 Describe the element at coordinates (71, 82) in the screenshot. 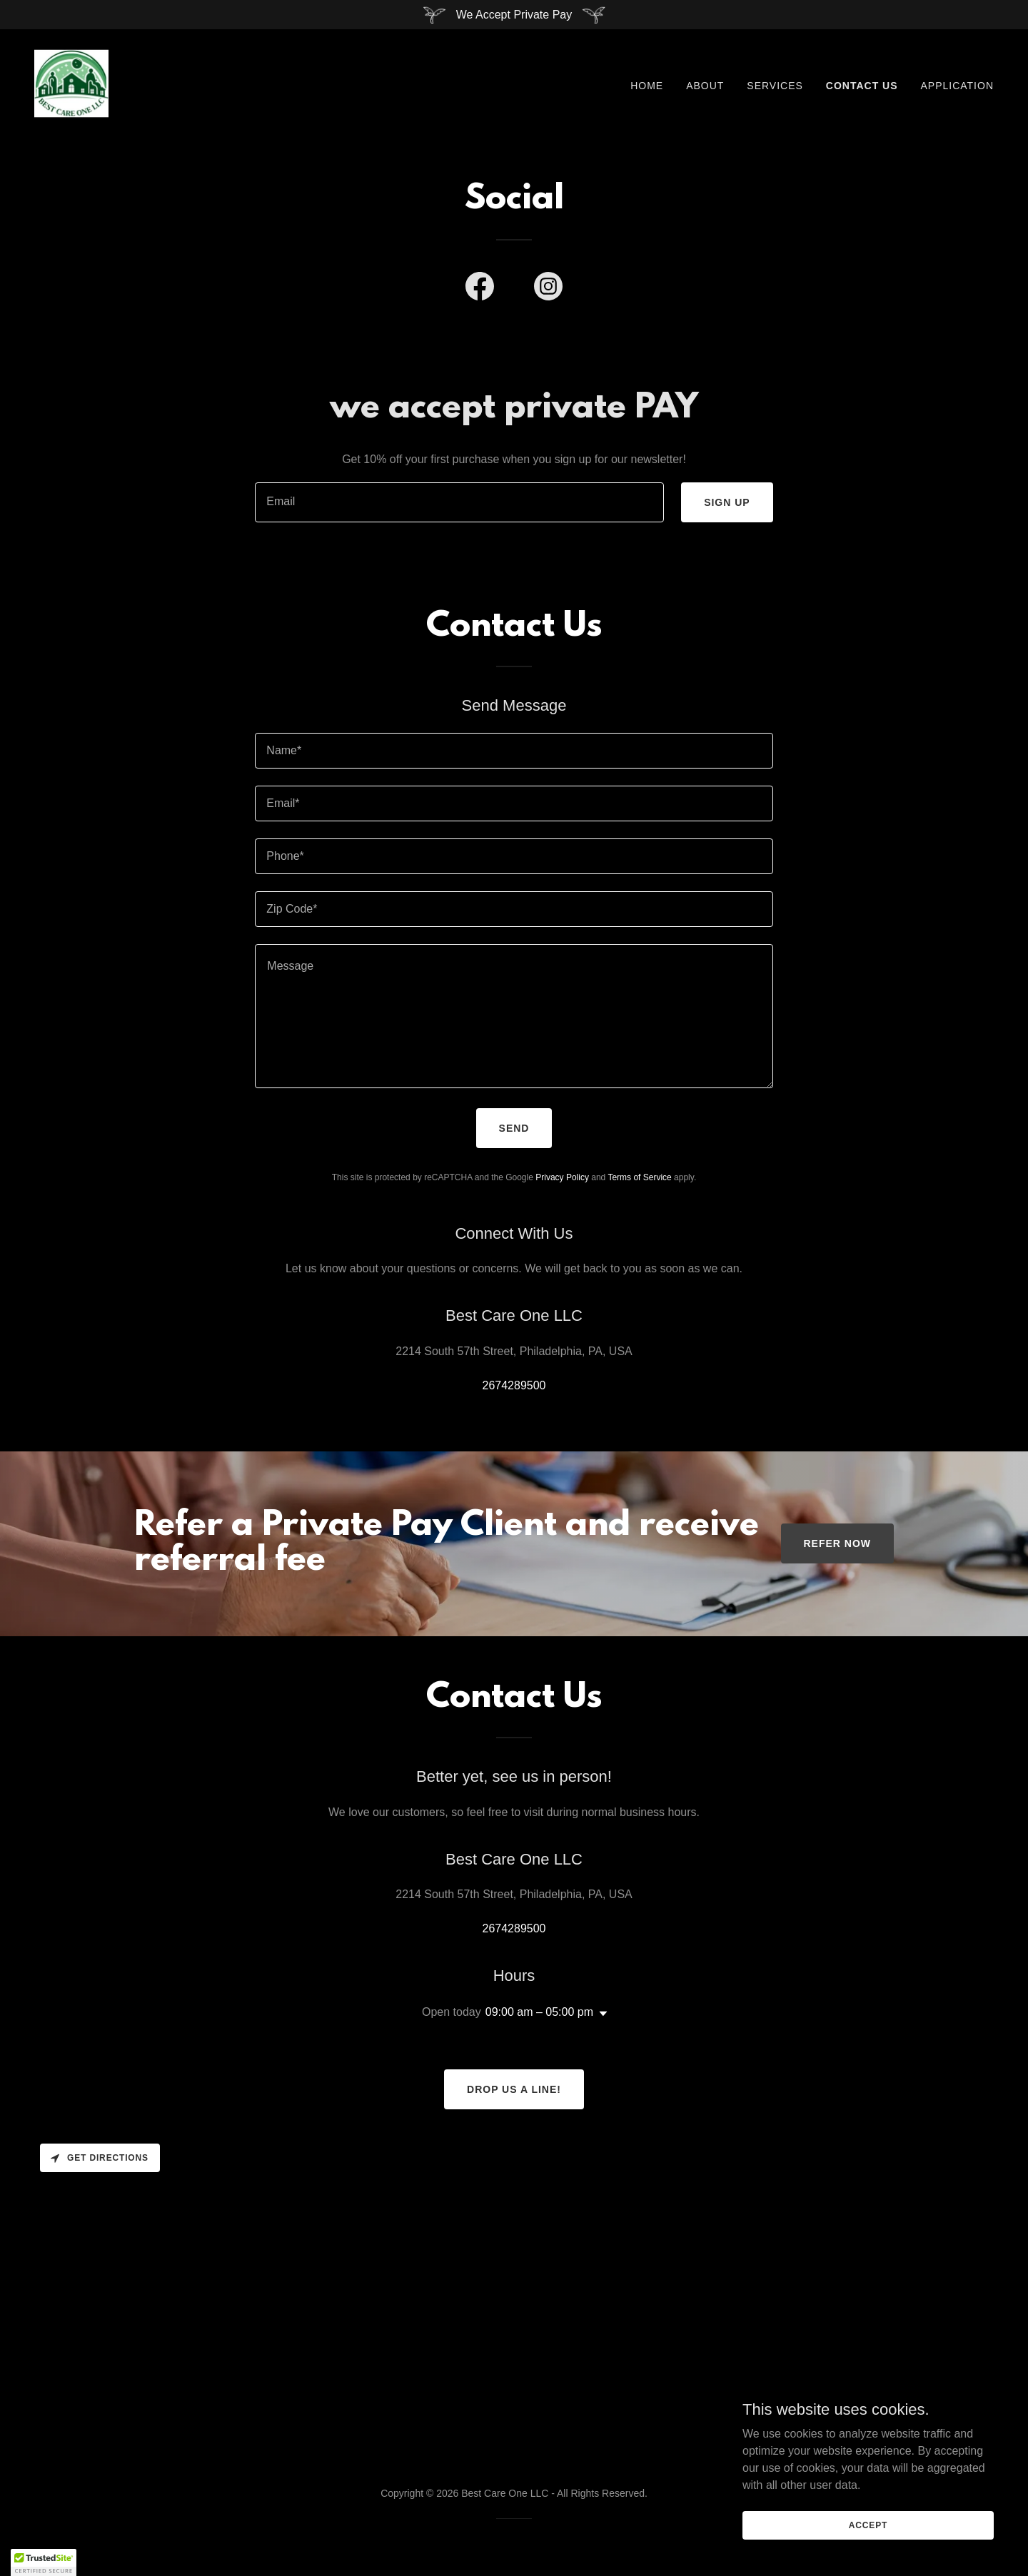

I see `[link]` at that location.